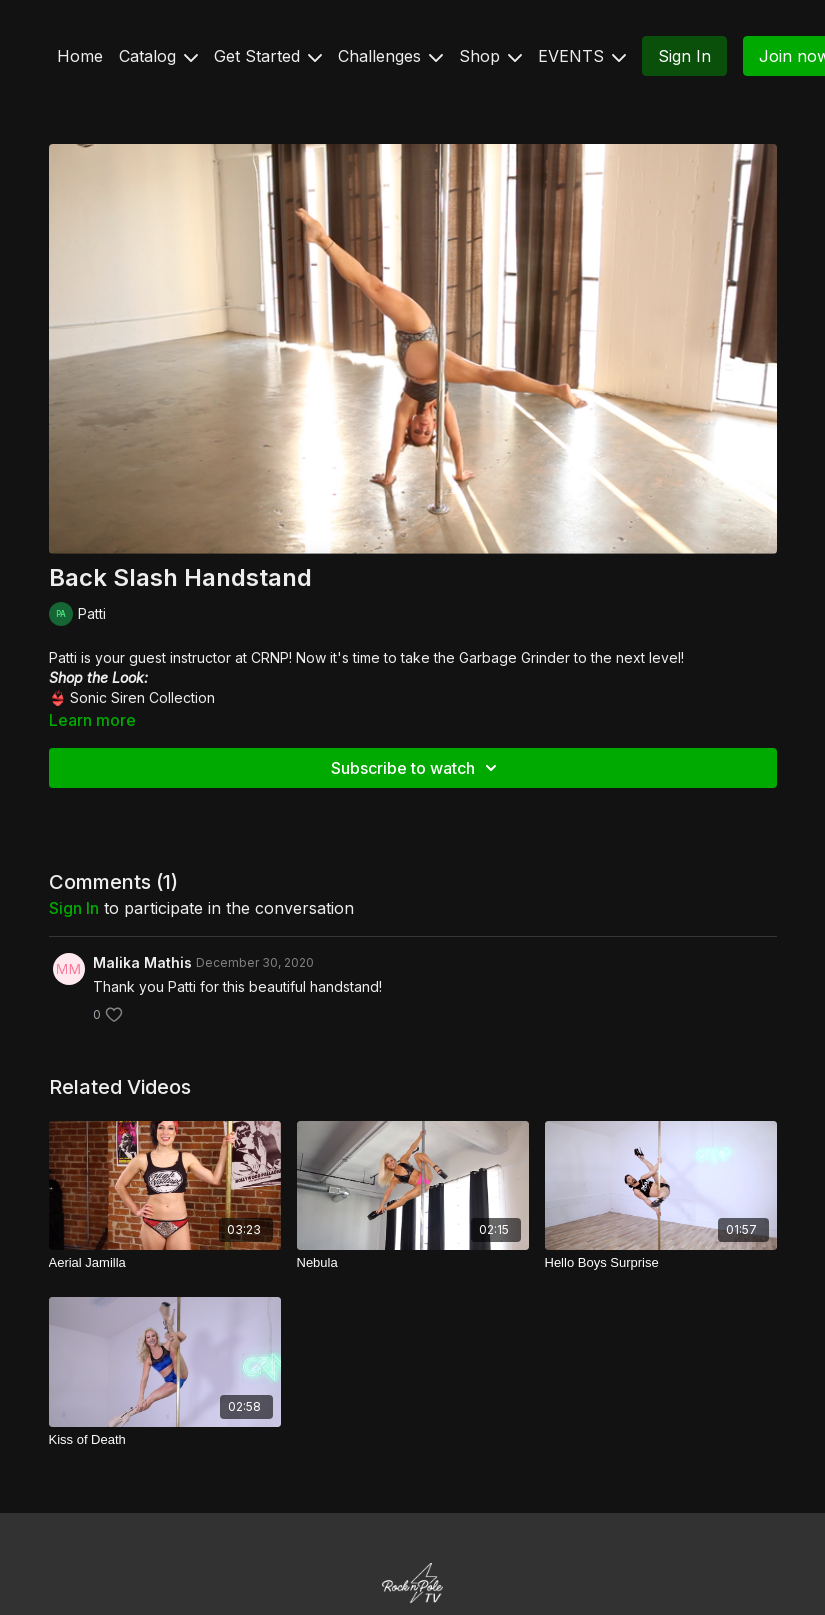  I want to click on Get Started, so click(268, 56).